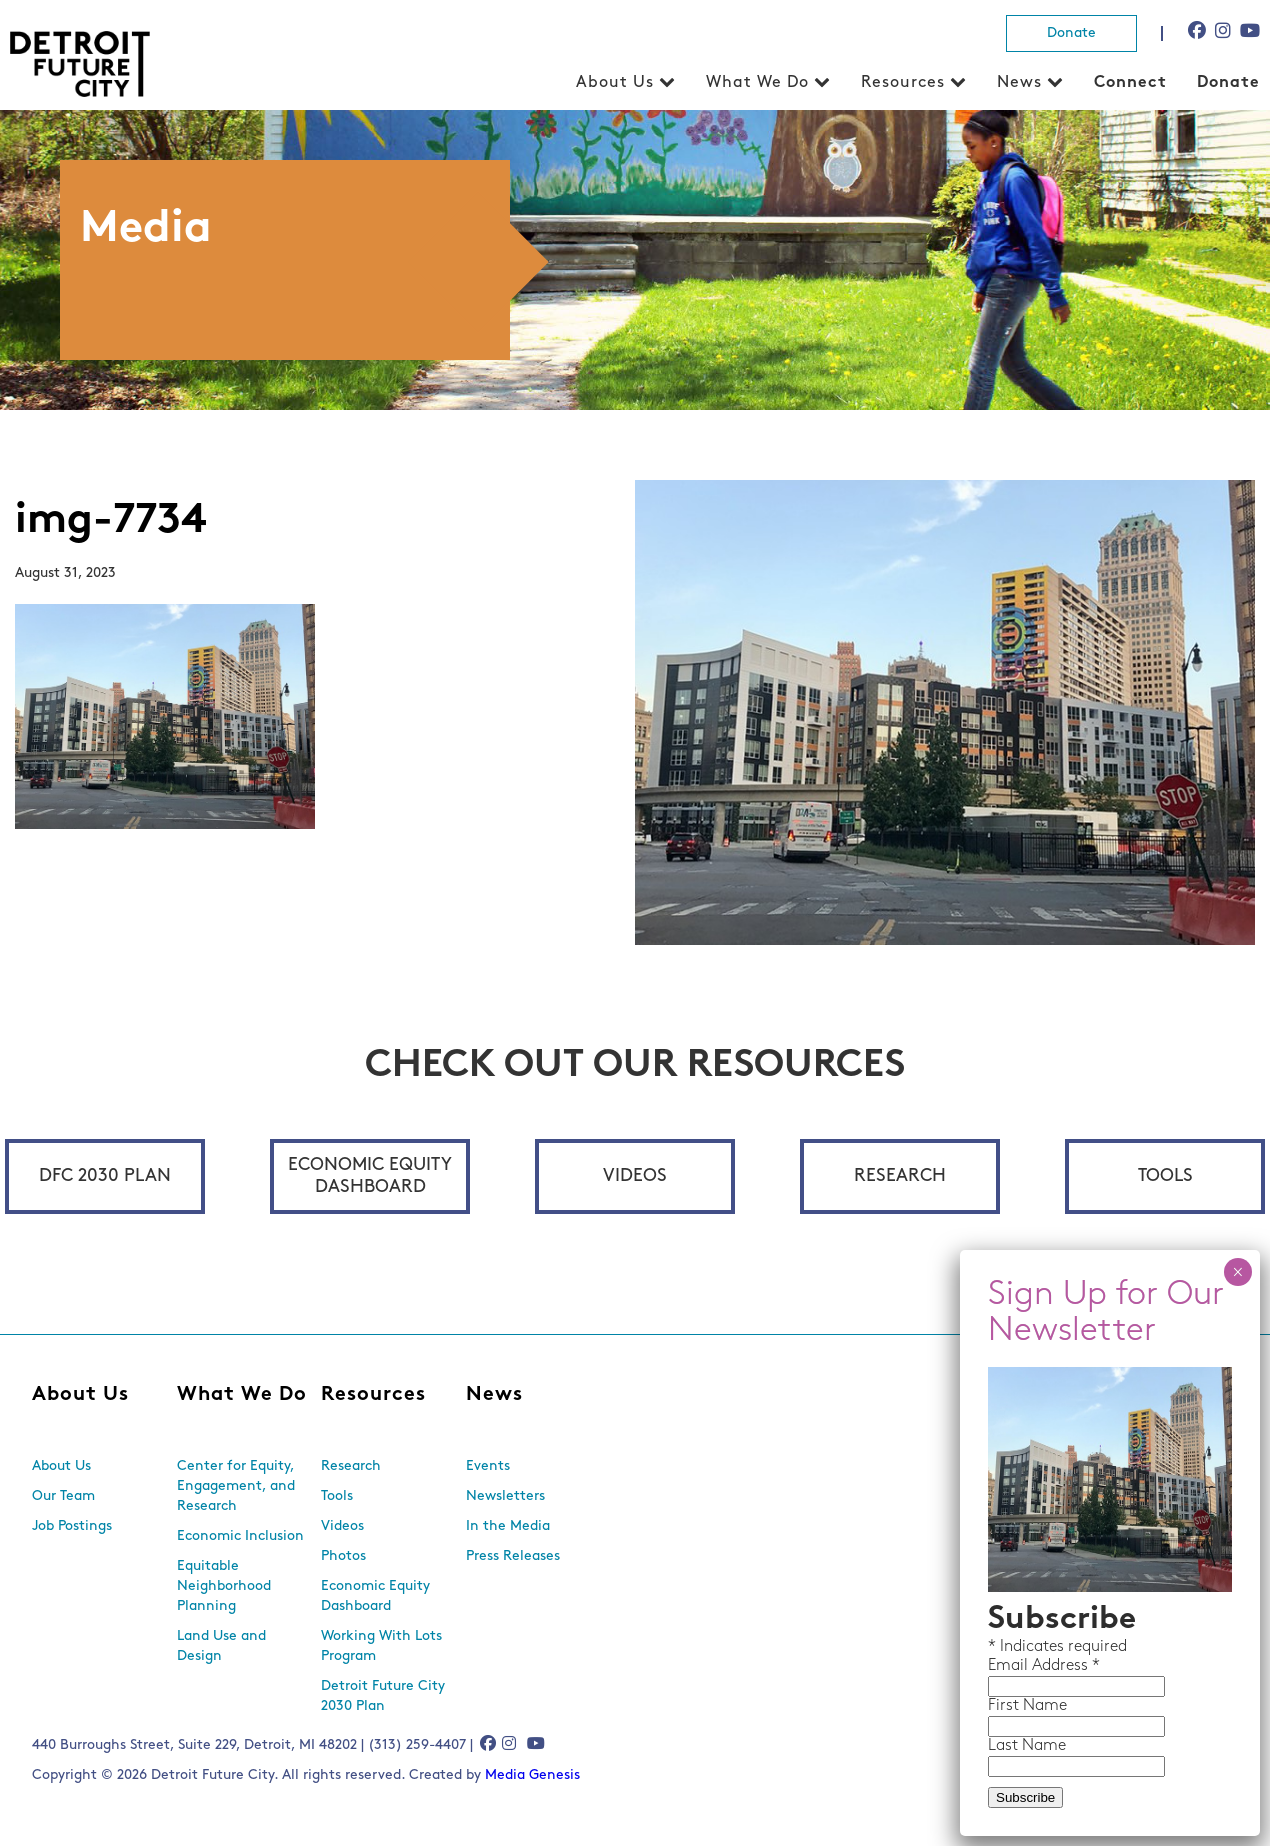  I want to click on About Us, so click(615, 83).